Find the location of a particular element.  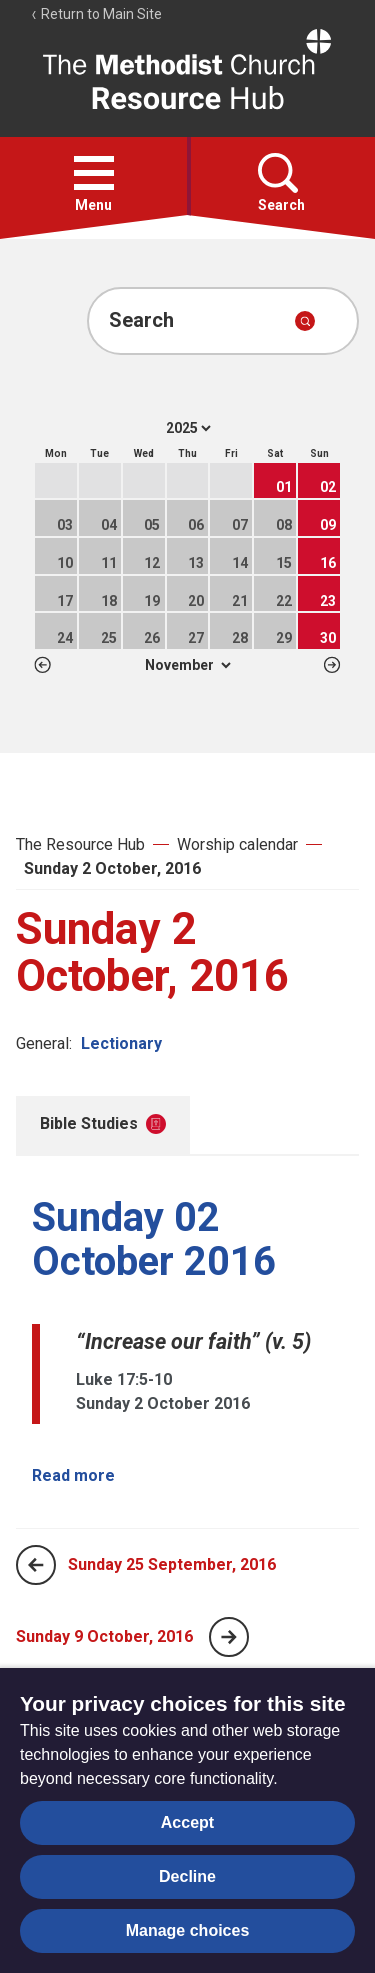

Accept is located at coordinates (187, 1822).